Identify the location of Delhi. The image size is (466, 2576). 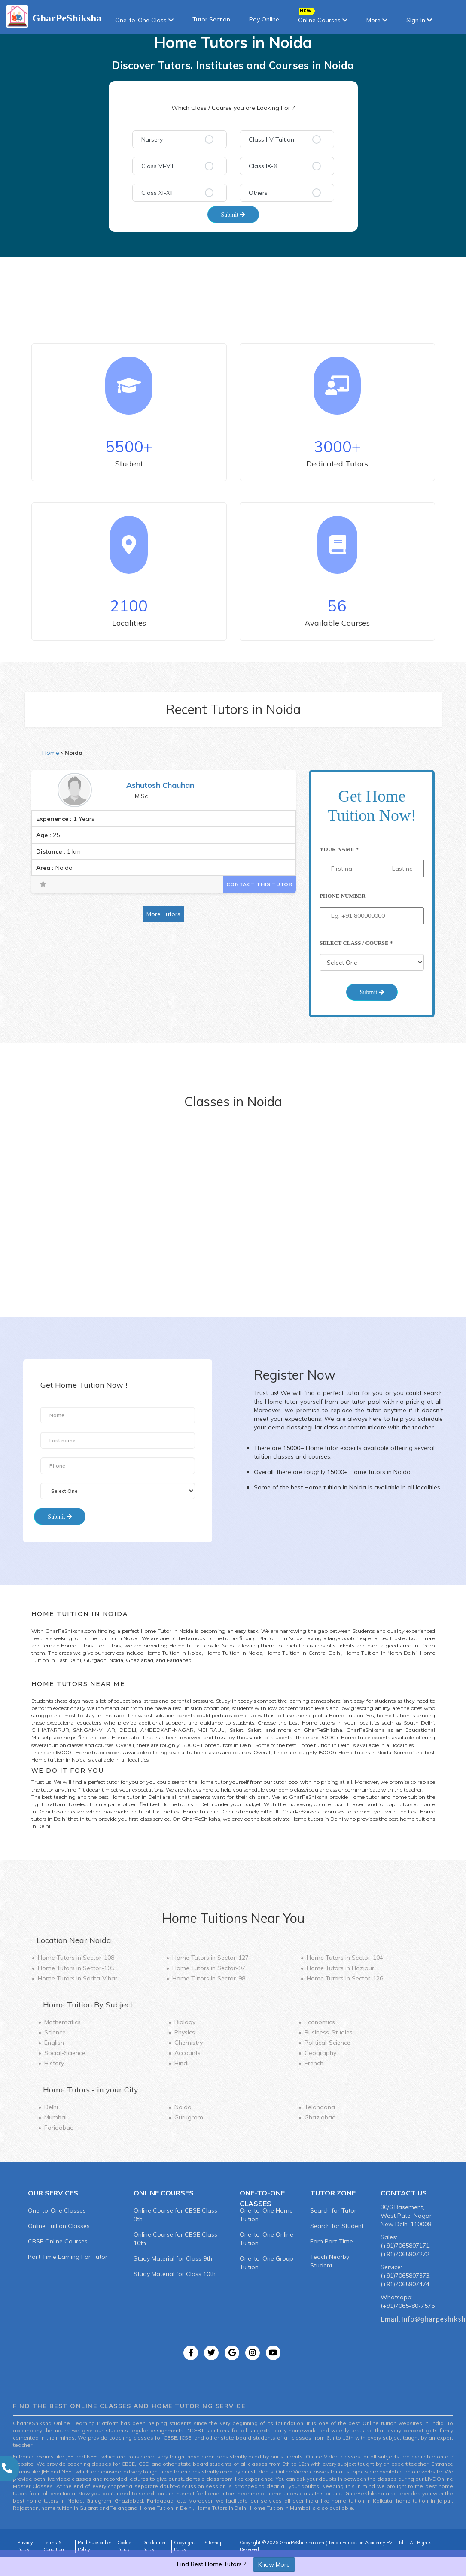
(51, 2107).